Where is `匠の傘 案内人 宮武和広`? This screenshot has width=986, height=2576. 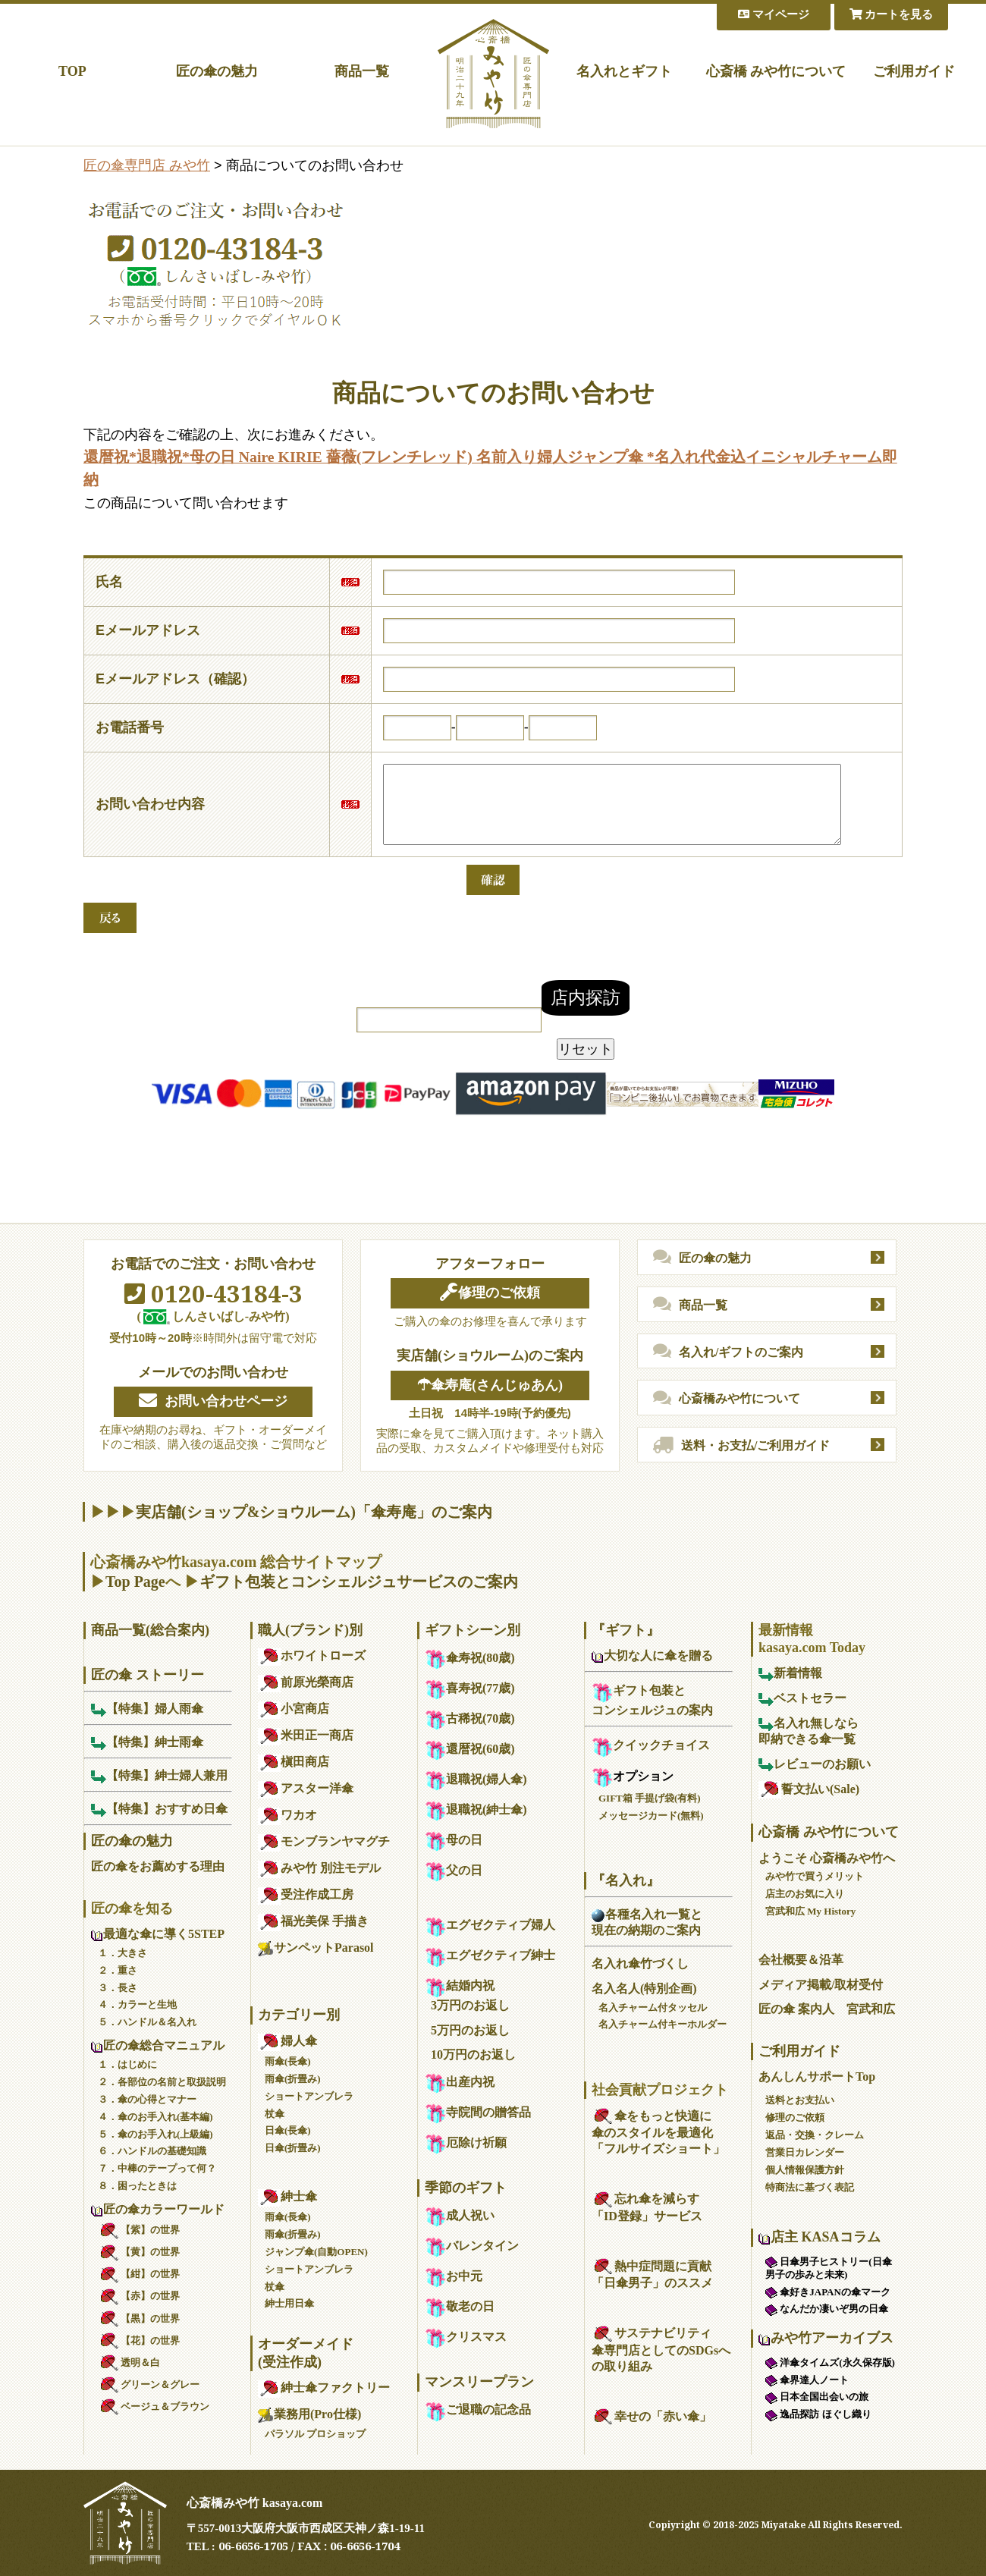 匠の傘 案内人 宮武和広 is located at coordinates (826, 2009).